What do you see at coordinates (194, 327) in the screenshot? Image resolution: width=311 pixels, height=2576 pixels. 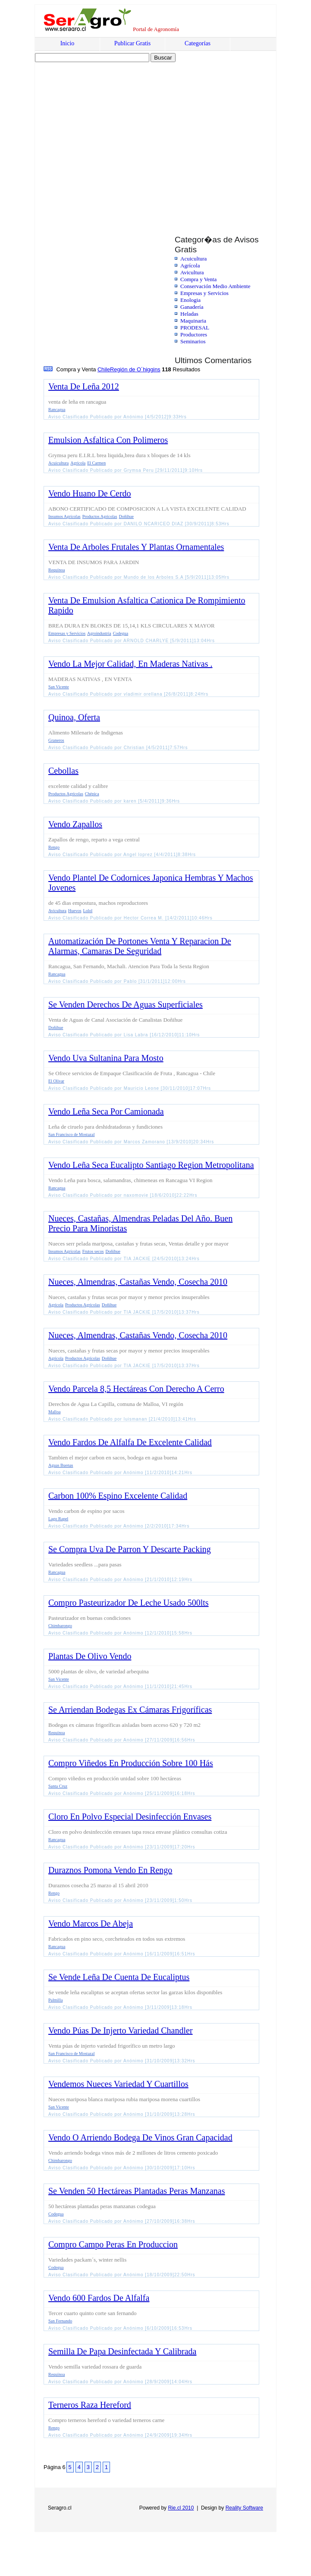 I see `PRODESAL` at bounding box center [194, 327].